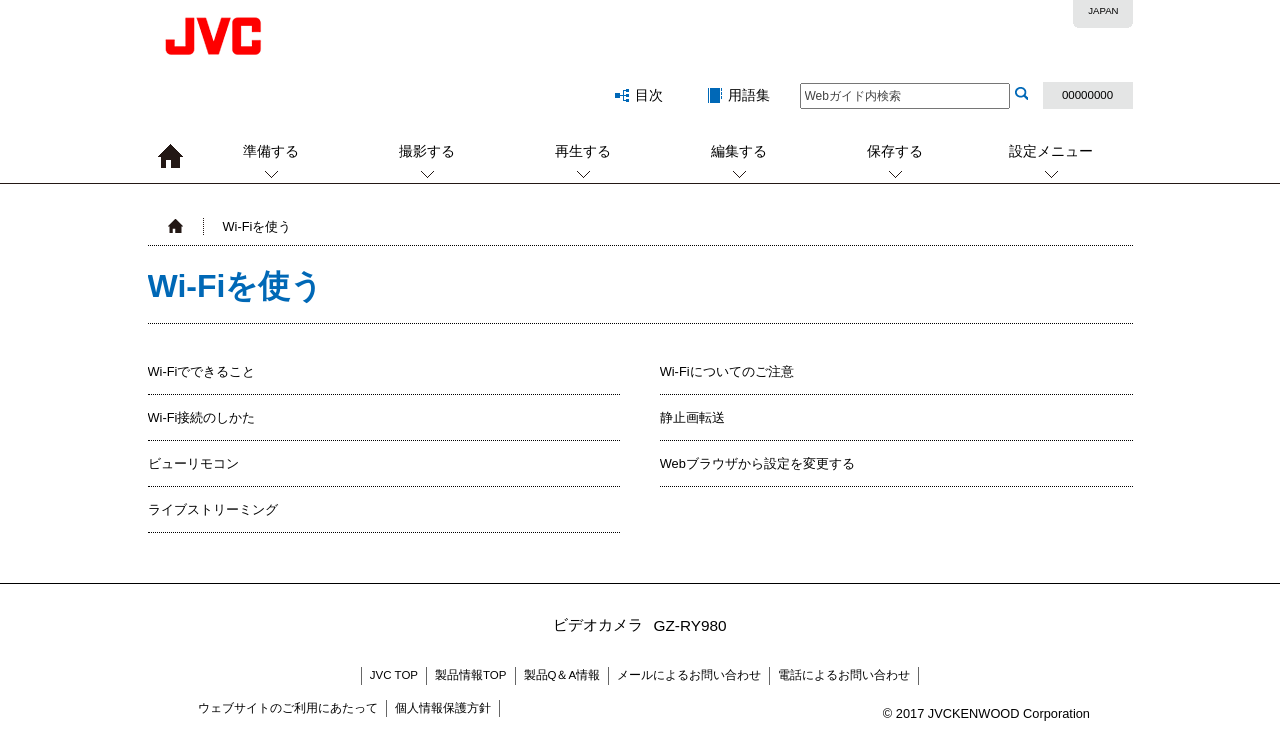 The height and width of the screenshot is (744, 1280). I want to click on 電話によるお問い合わせ, so click(844, 675).